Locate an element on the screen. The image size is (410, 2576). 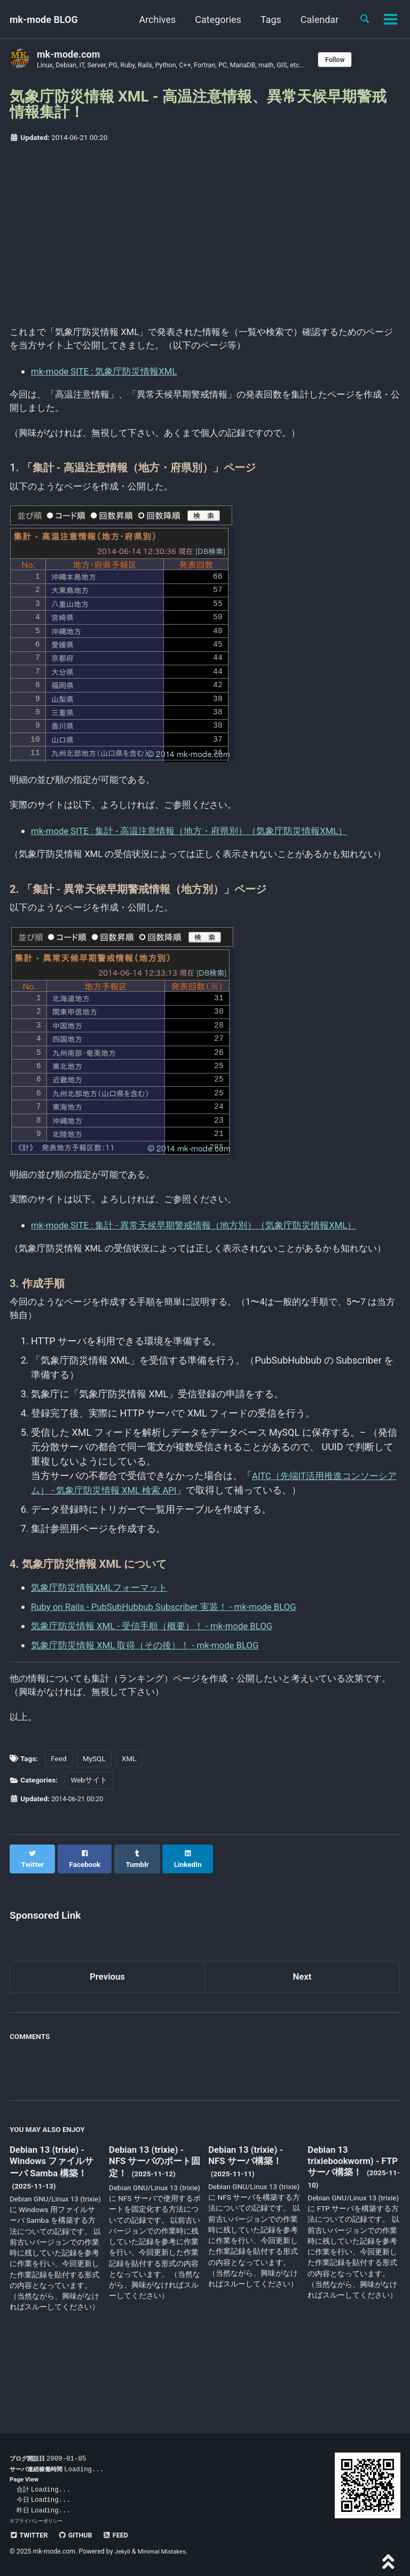
Calendar is located at coordinates (316, 19).